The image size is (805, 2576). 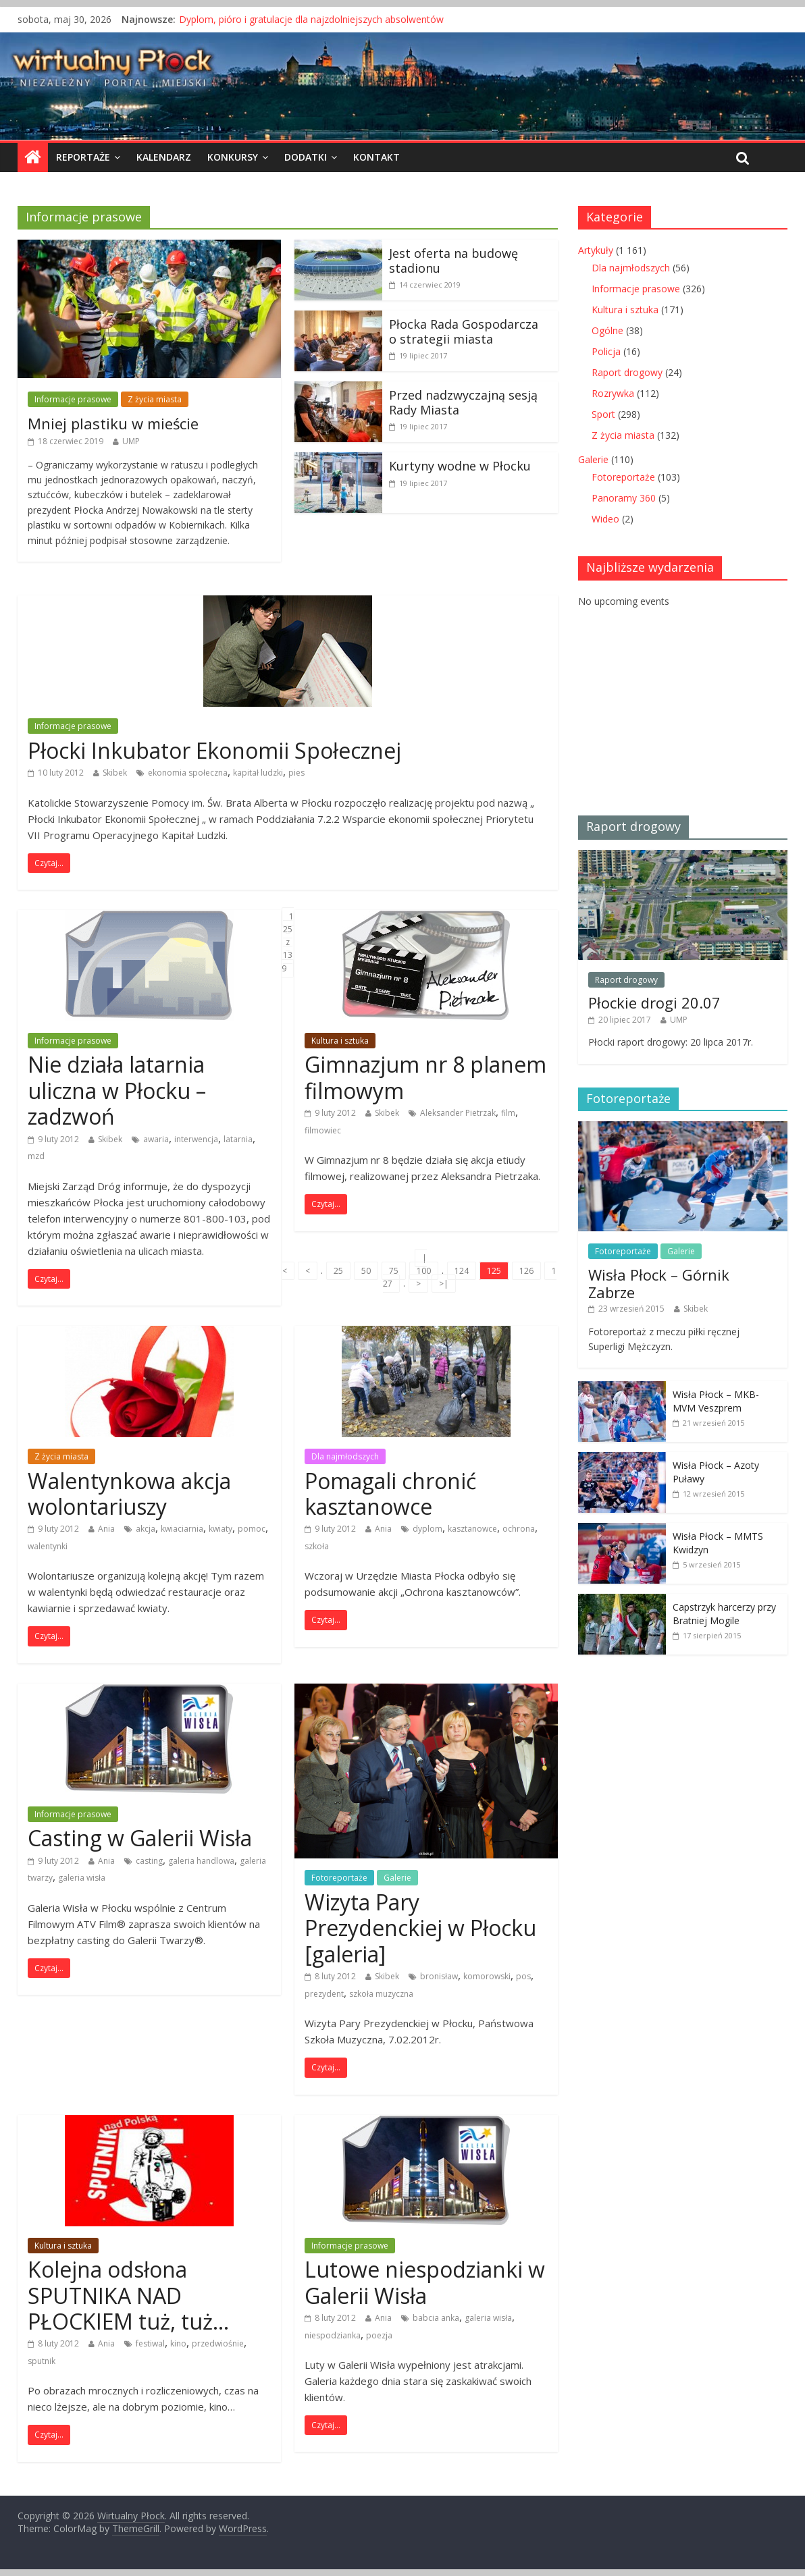 What do you see at coordinates (425, 2282) in the screenshot?
I see `Lutowe niespodzianki w Galerii Wisła` at bounding box center [425, 2282].